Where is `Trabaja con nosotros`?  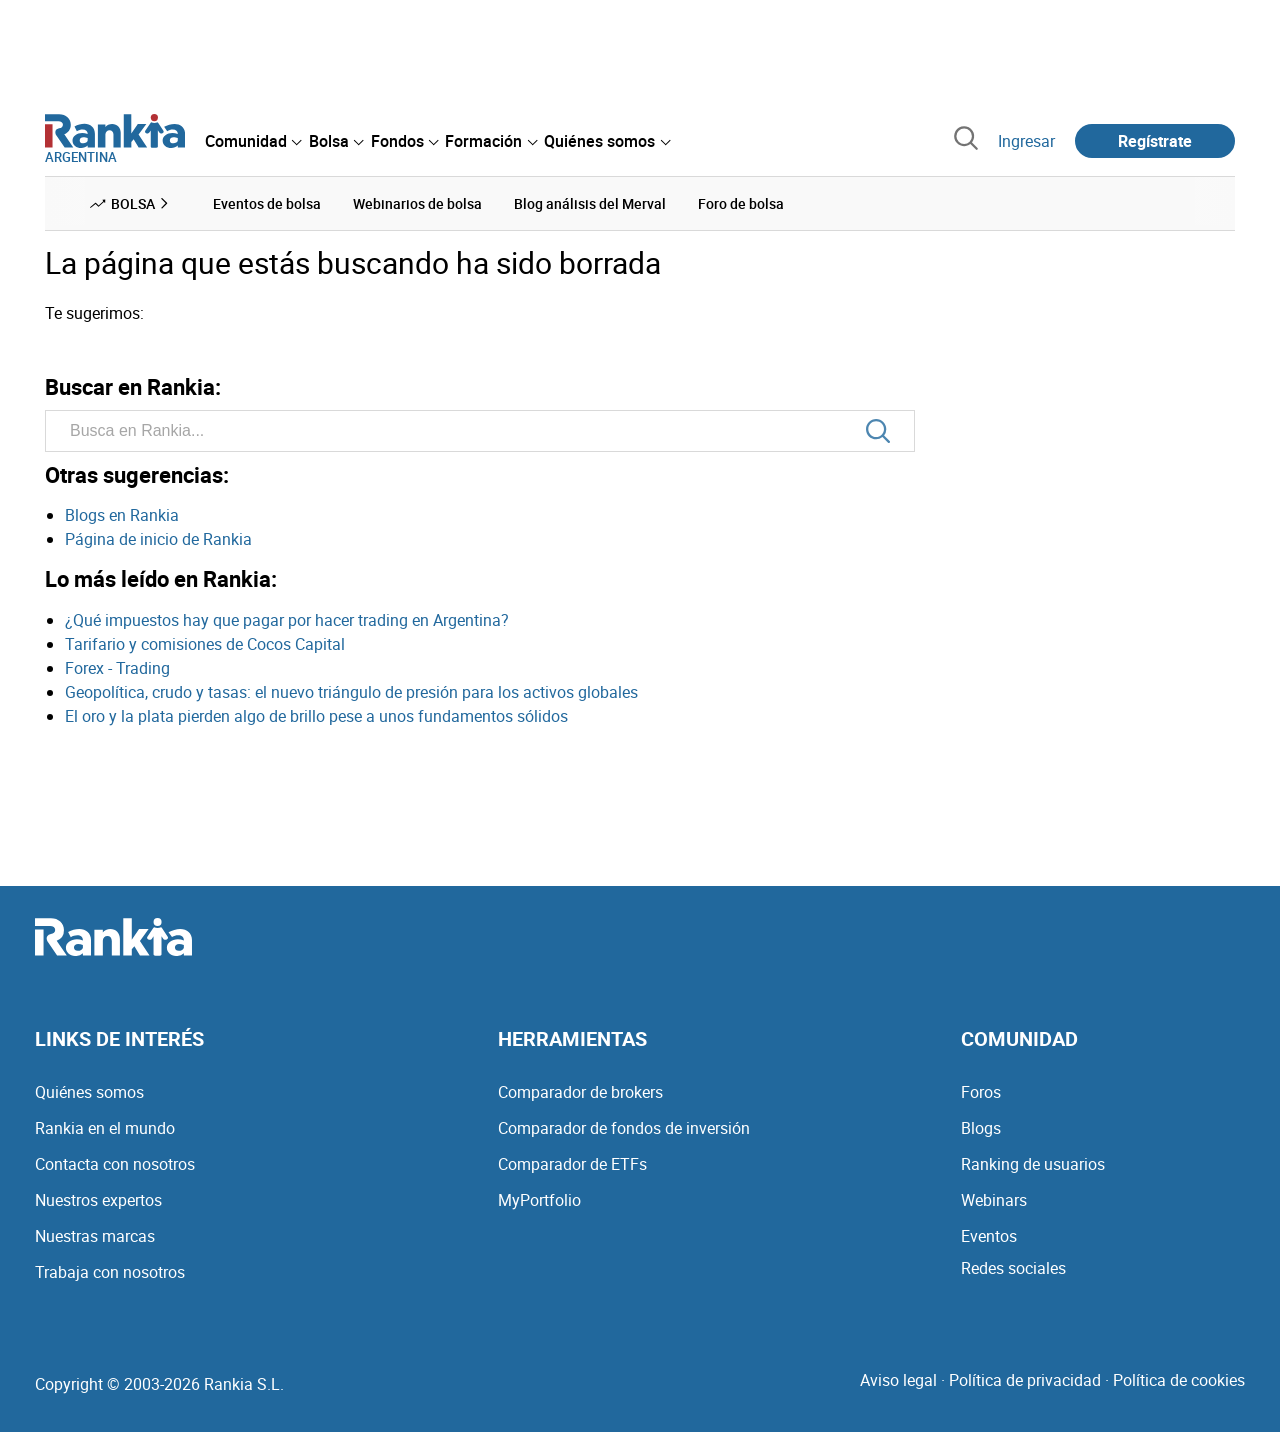
Trabaja con nosotros is located at coordinates (110, 1272).